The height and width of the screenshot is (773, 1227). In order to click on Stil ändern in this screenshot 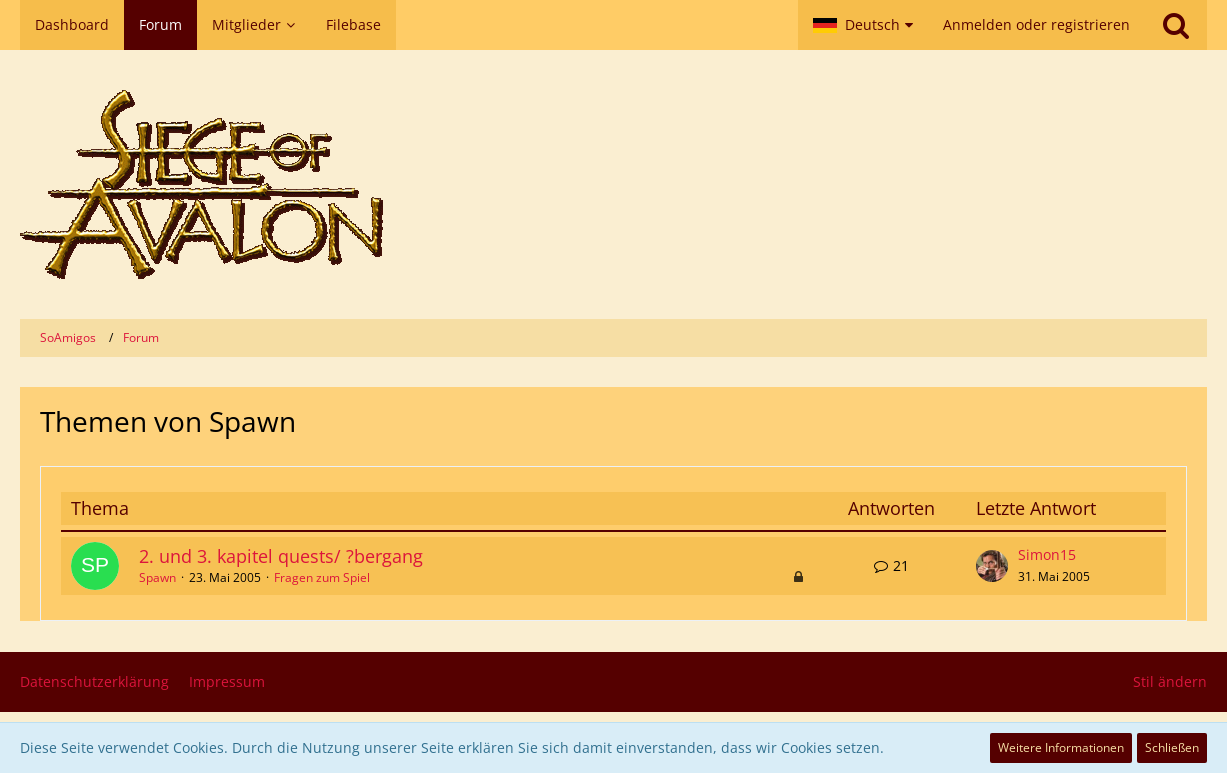, I will do `click(1170, 681)`.